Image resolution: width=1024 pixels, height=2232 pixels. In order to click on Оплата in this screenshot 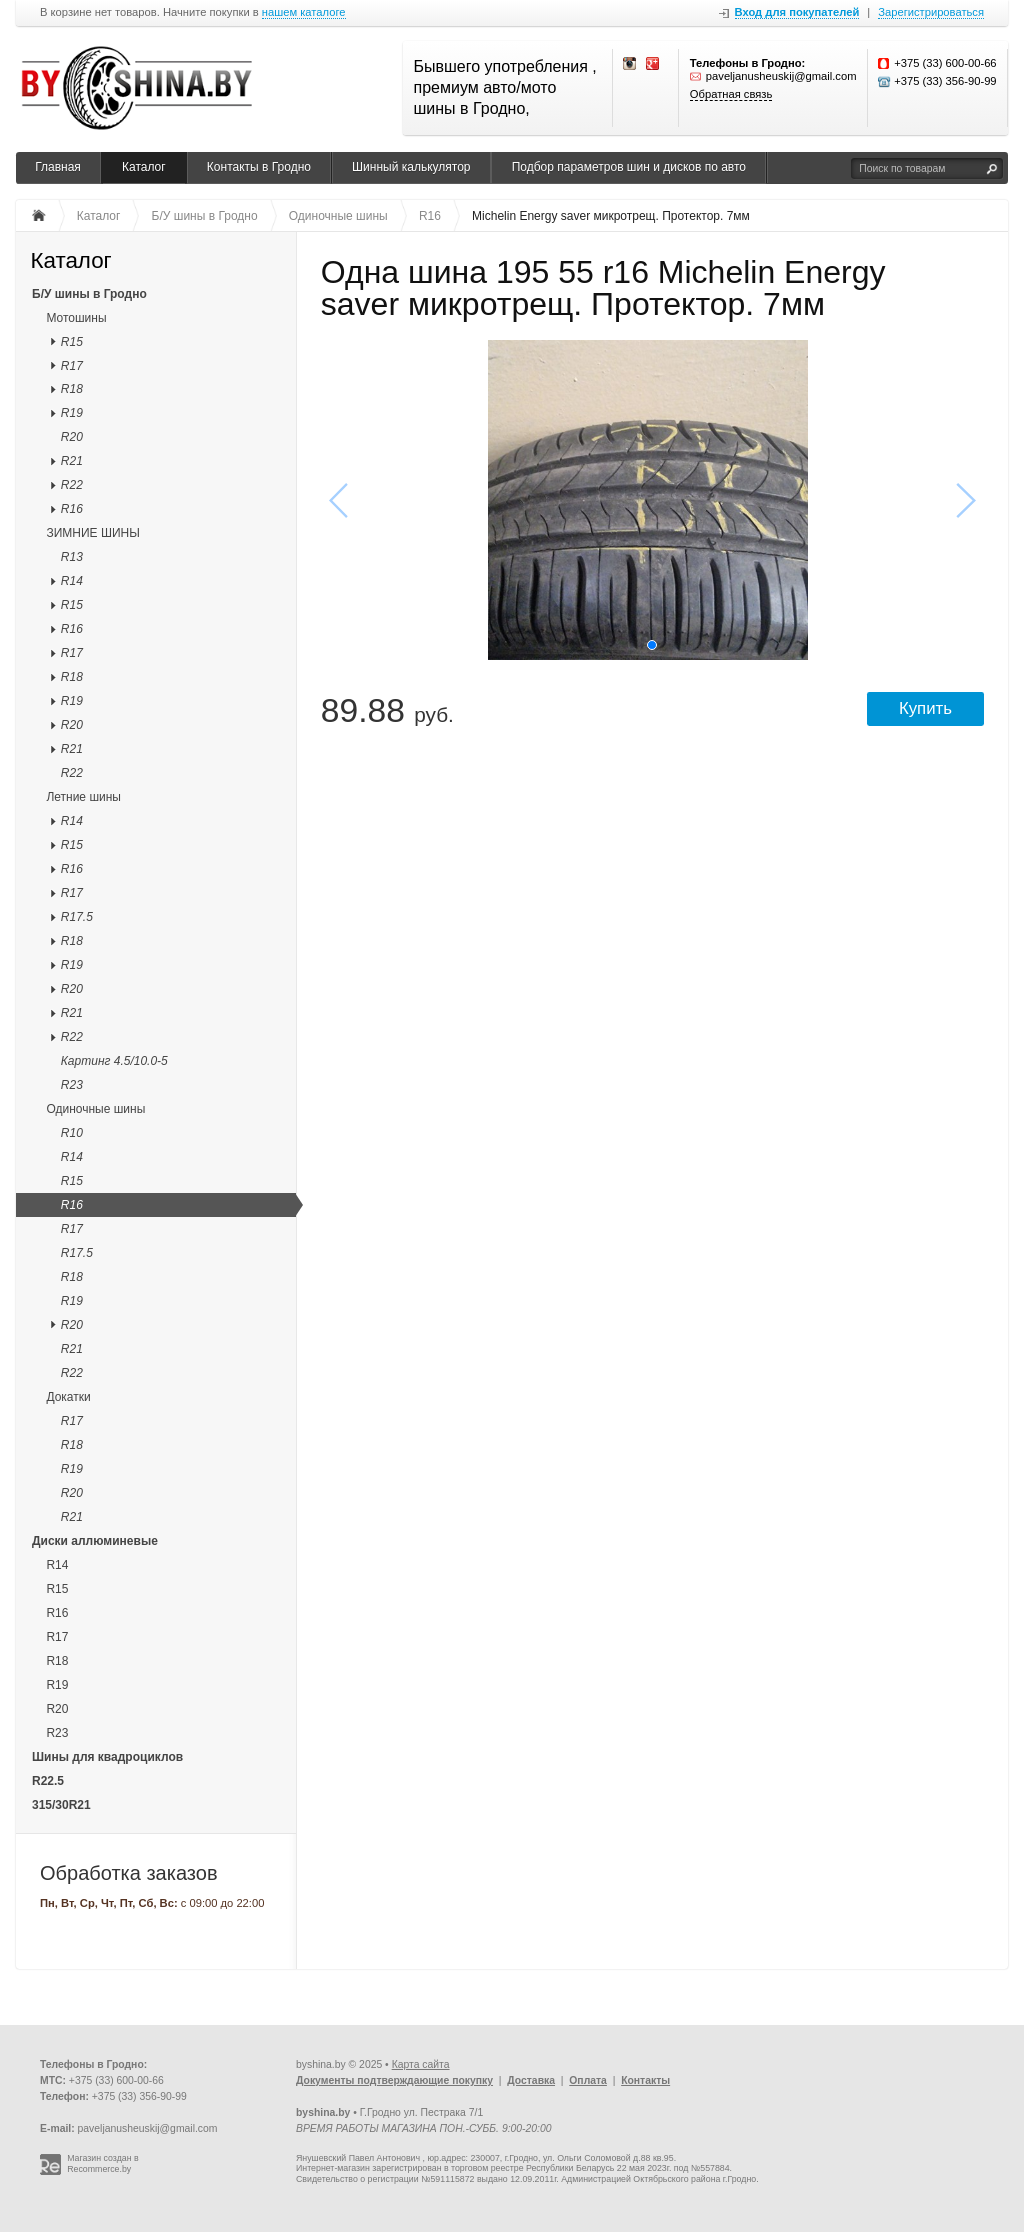, I will do `click(588, 2080)`.